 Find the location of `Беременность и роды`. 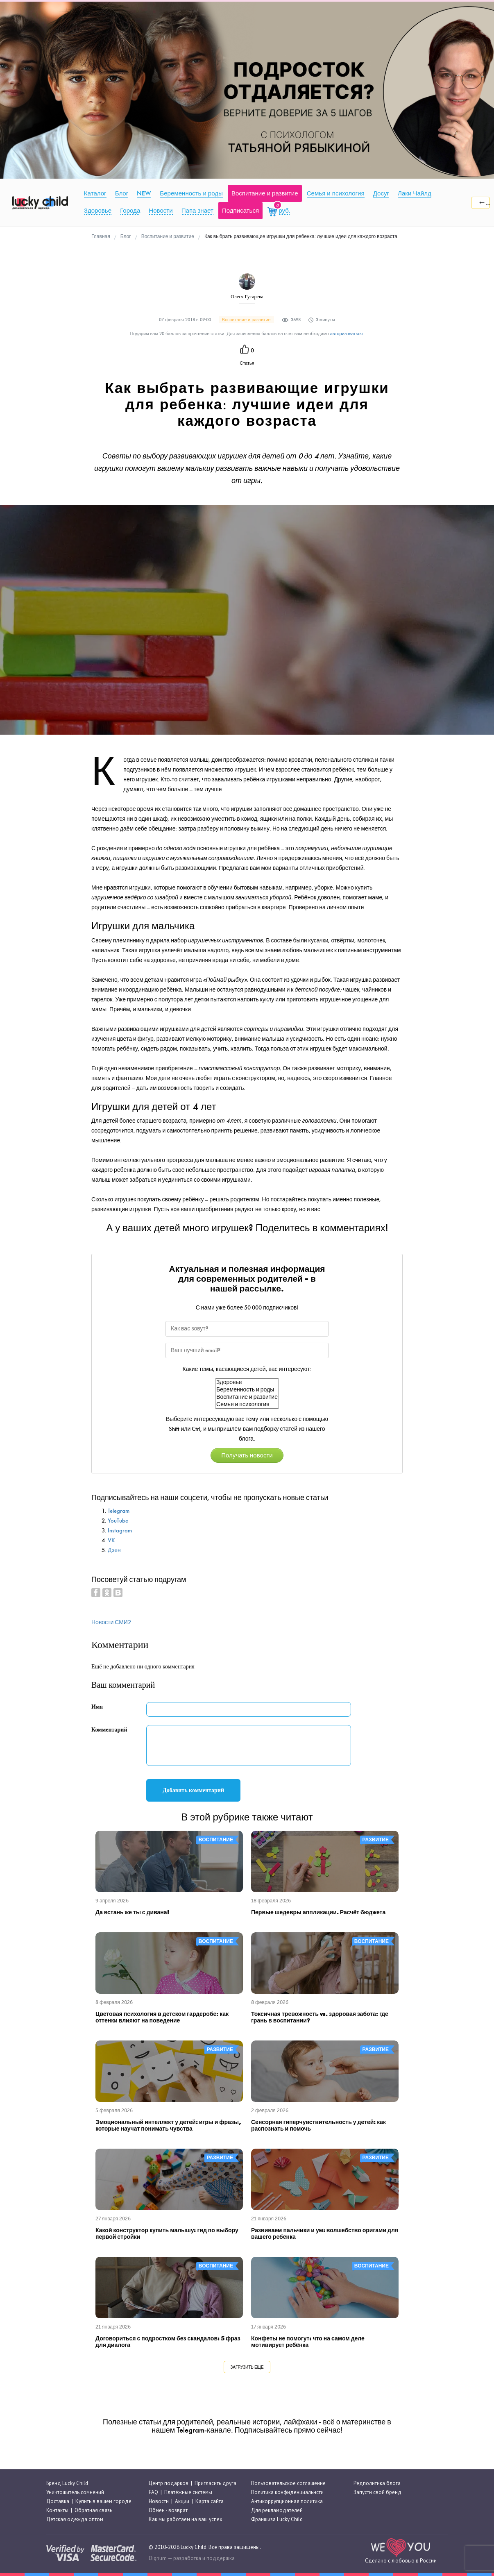

Беременность и роды is located at coordinates (247, 1390).